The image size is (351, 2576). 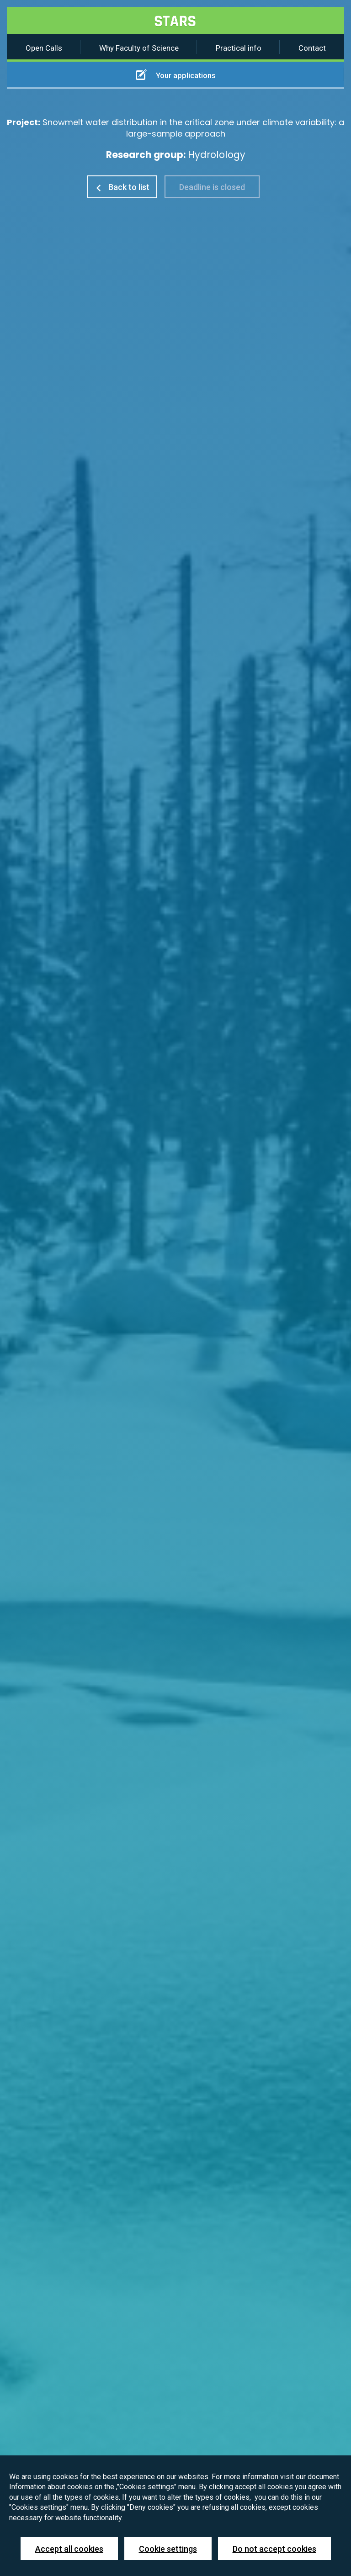 I want to click on Why Faculty of Science, so click(x=139, y=48).